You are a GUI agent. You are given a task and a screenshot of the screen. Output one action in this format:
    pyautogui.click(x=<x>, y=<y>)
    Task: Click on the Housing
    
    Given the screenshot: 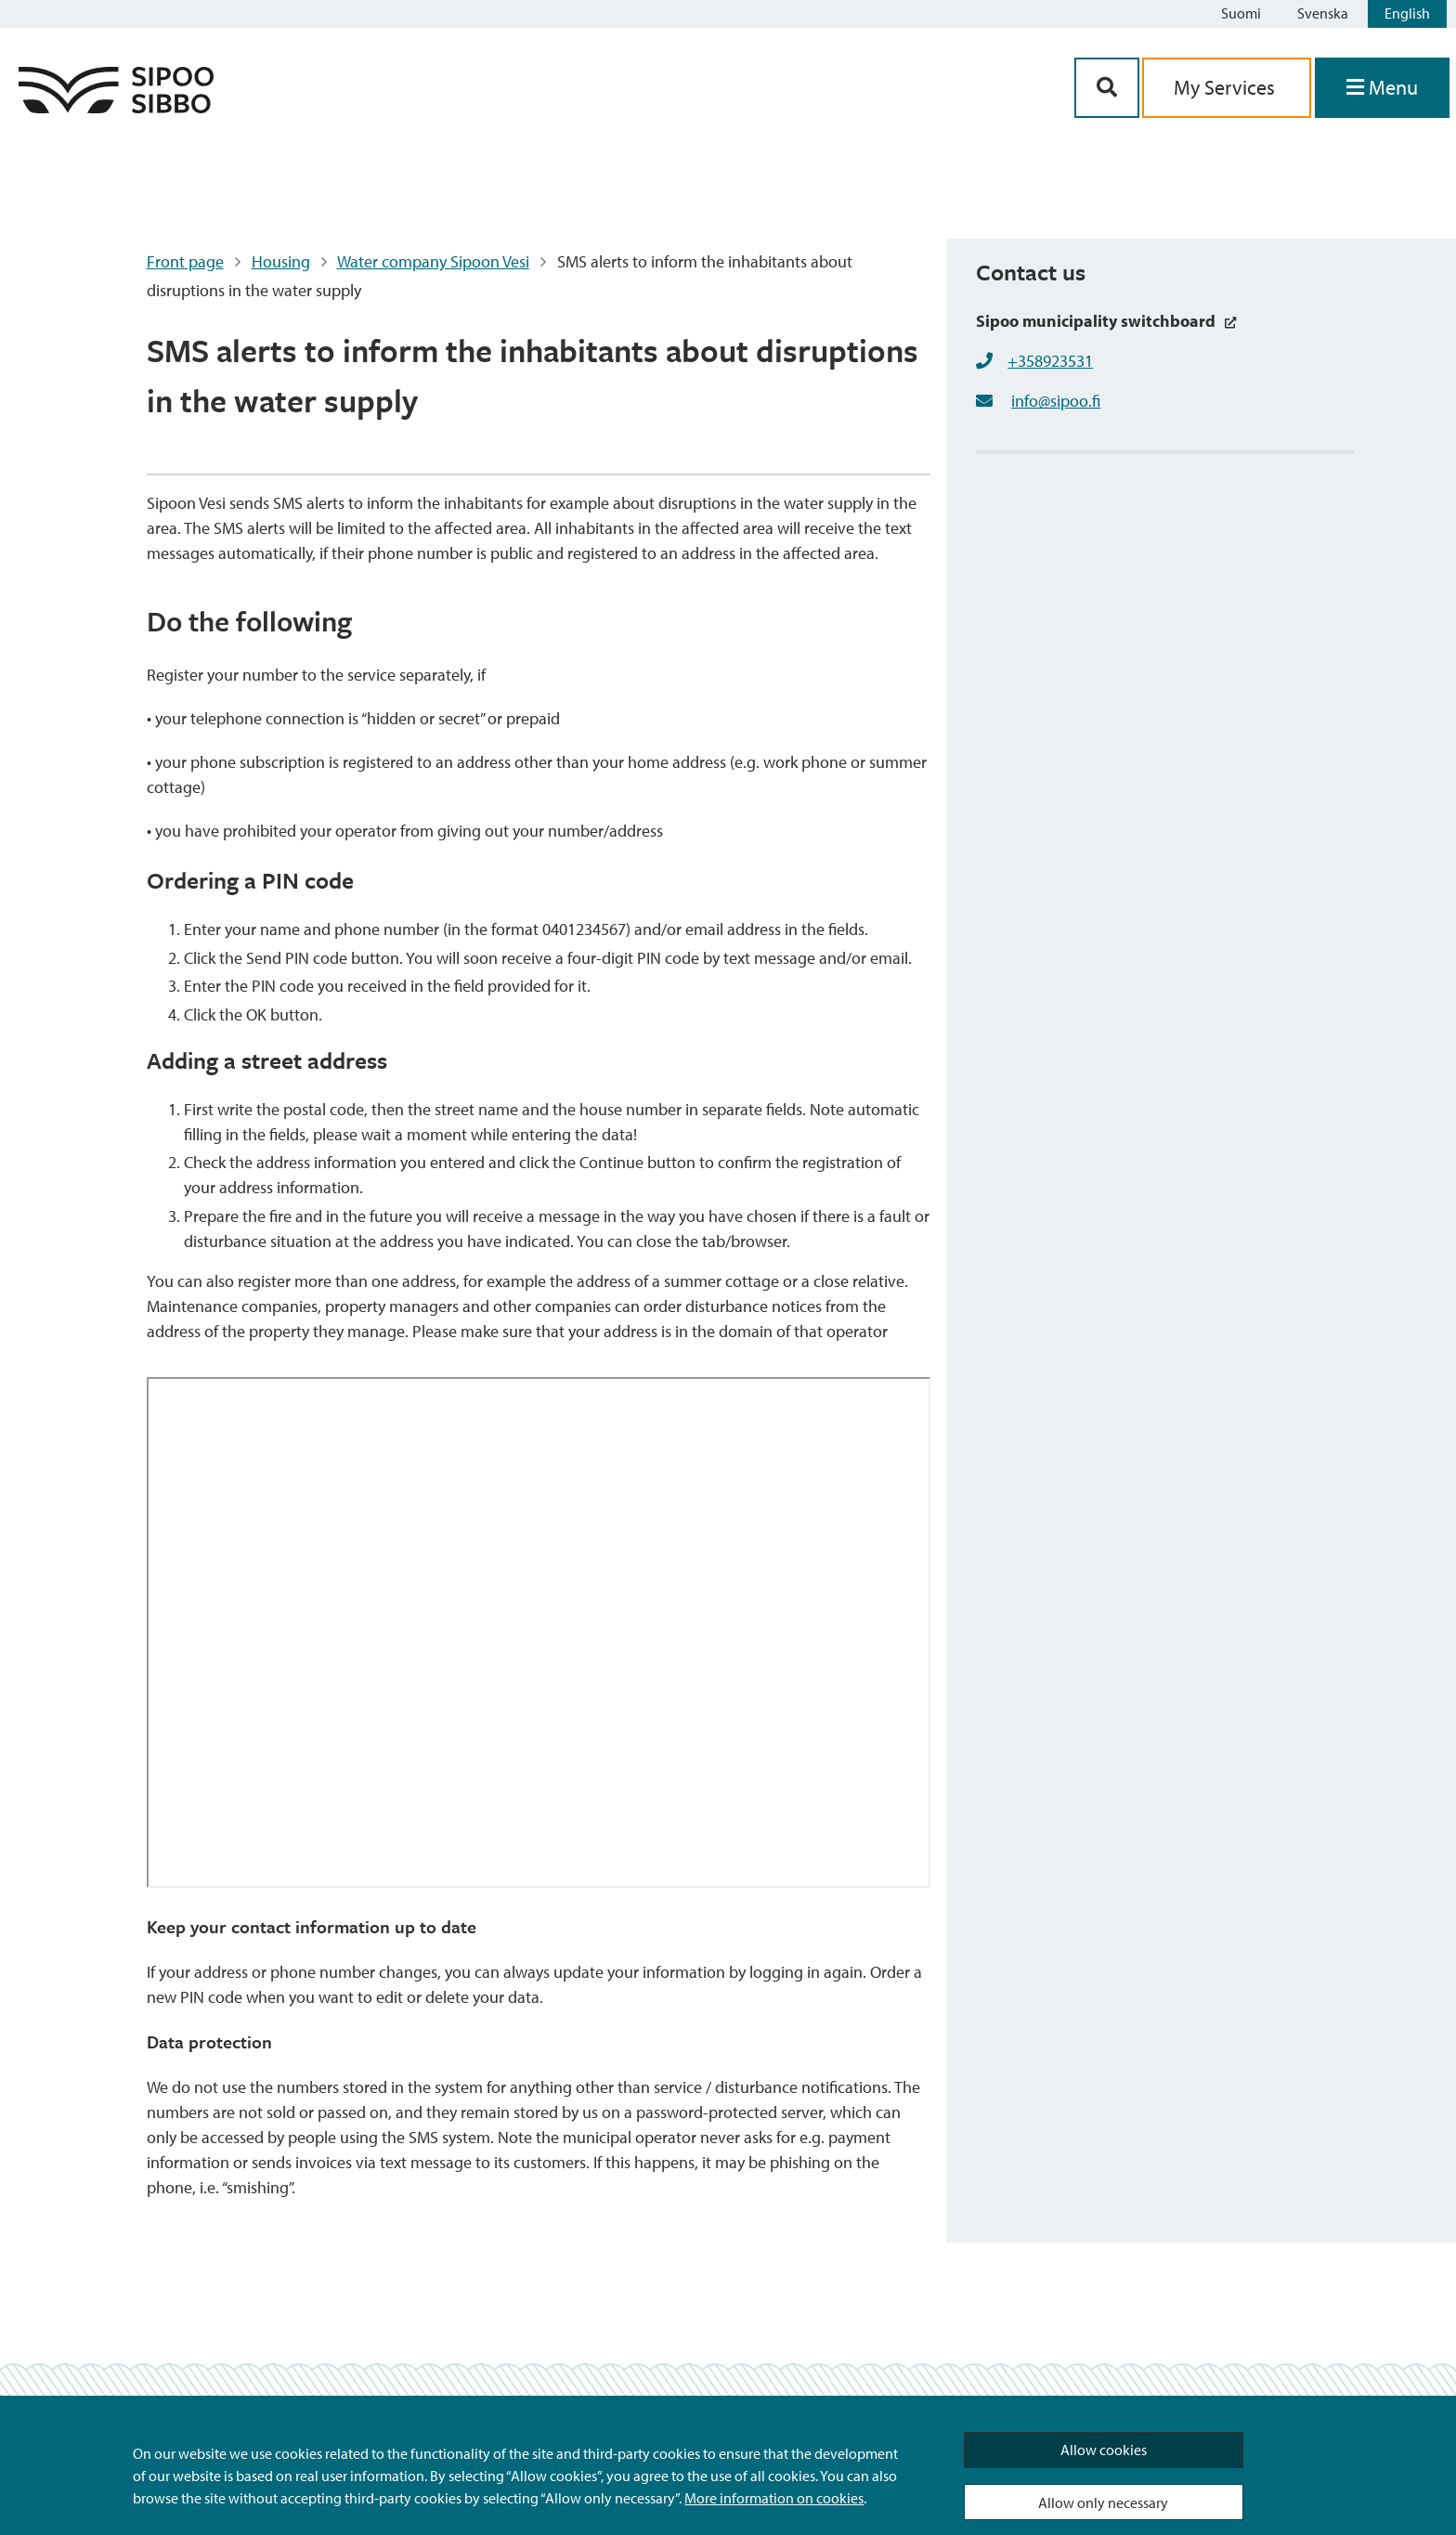 What is the action you would take?
    pyautogui.click(x=281, y=261)
    